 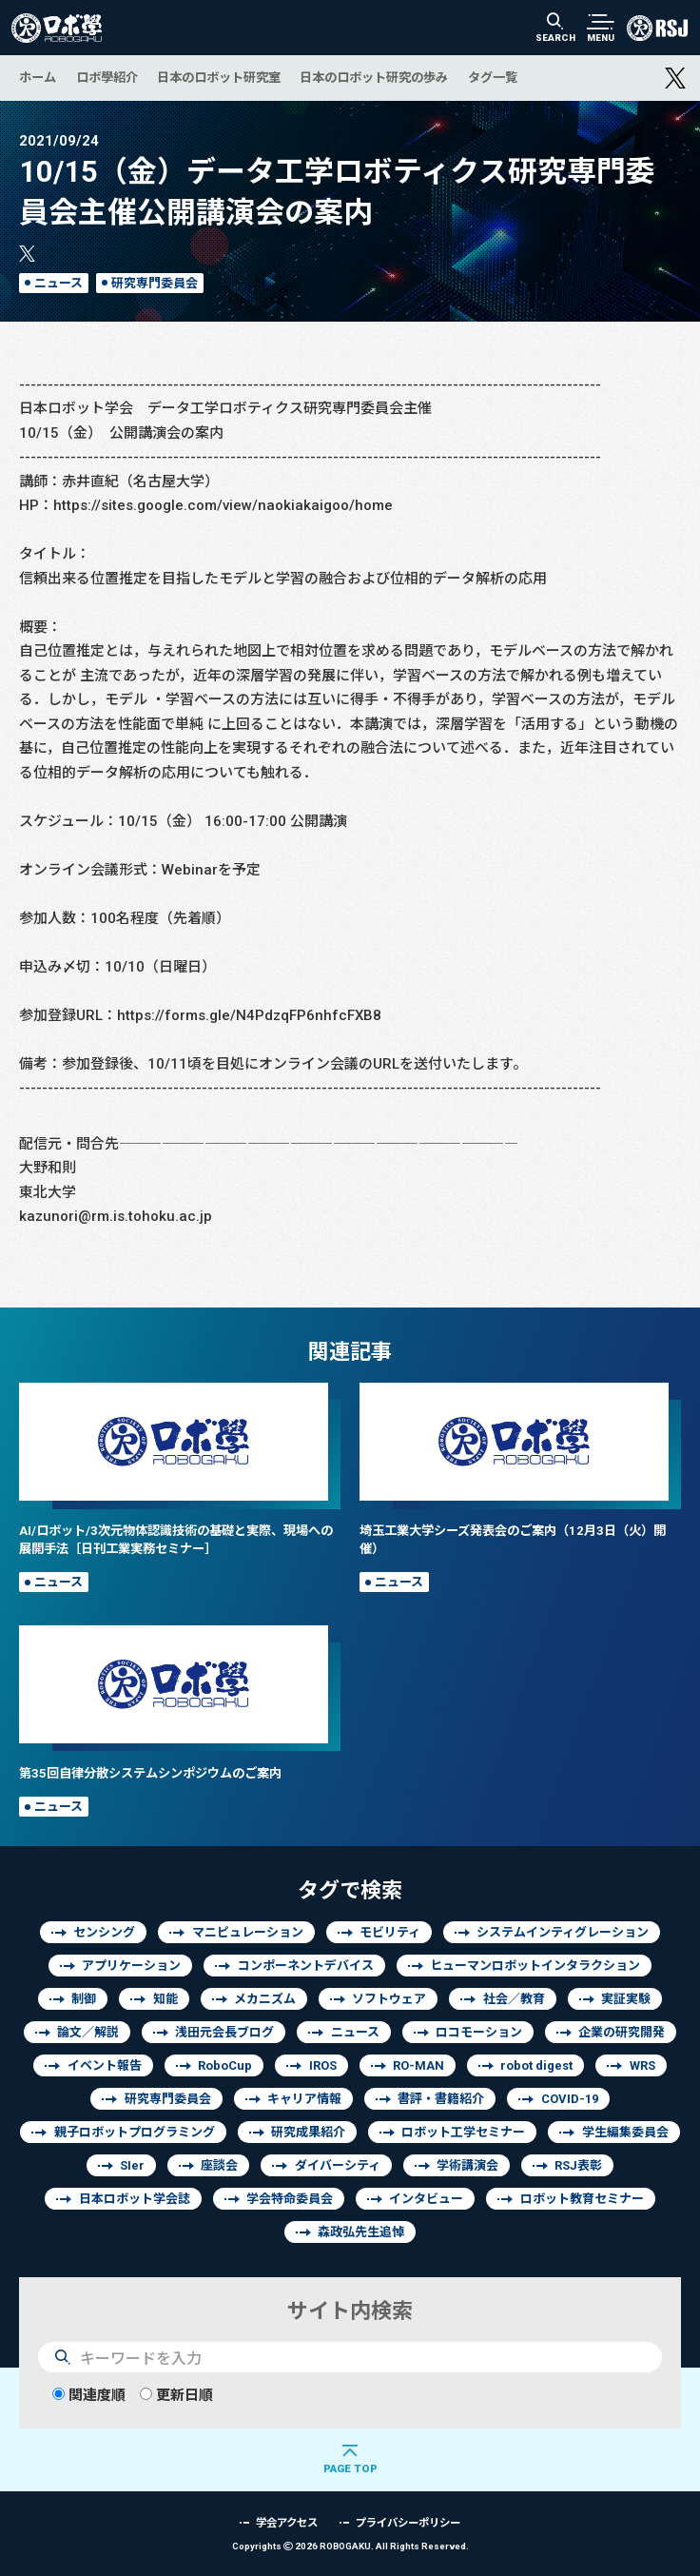 What do you see at coordinates (418, 2065) in the screenshot?
I see `RO-MAN` at bounding box center [418, 2065].